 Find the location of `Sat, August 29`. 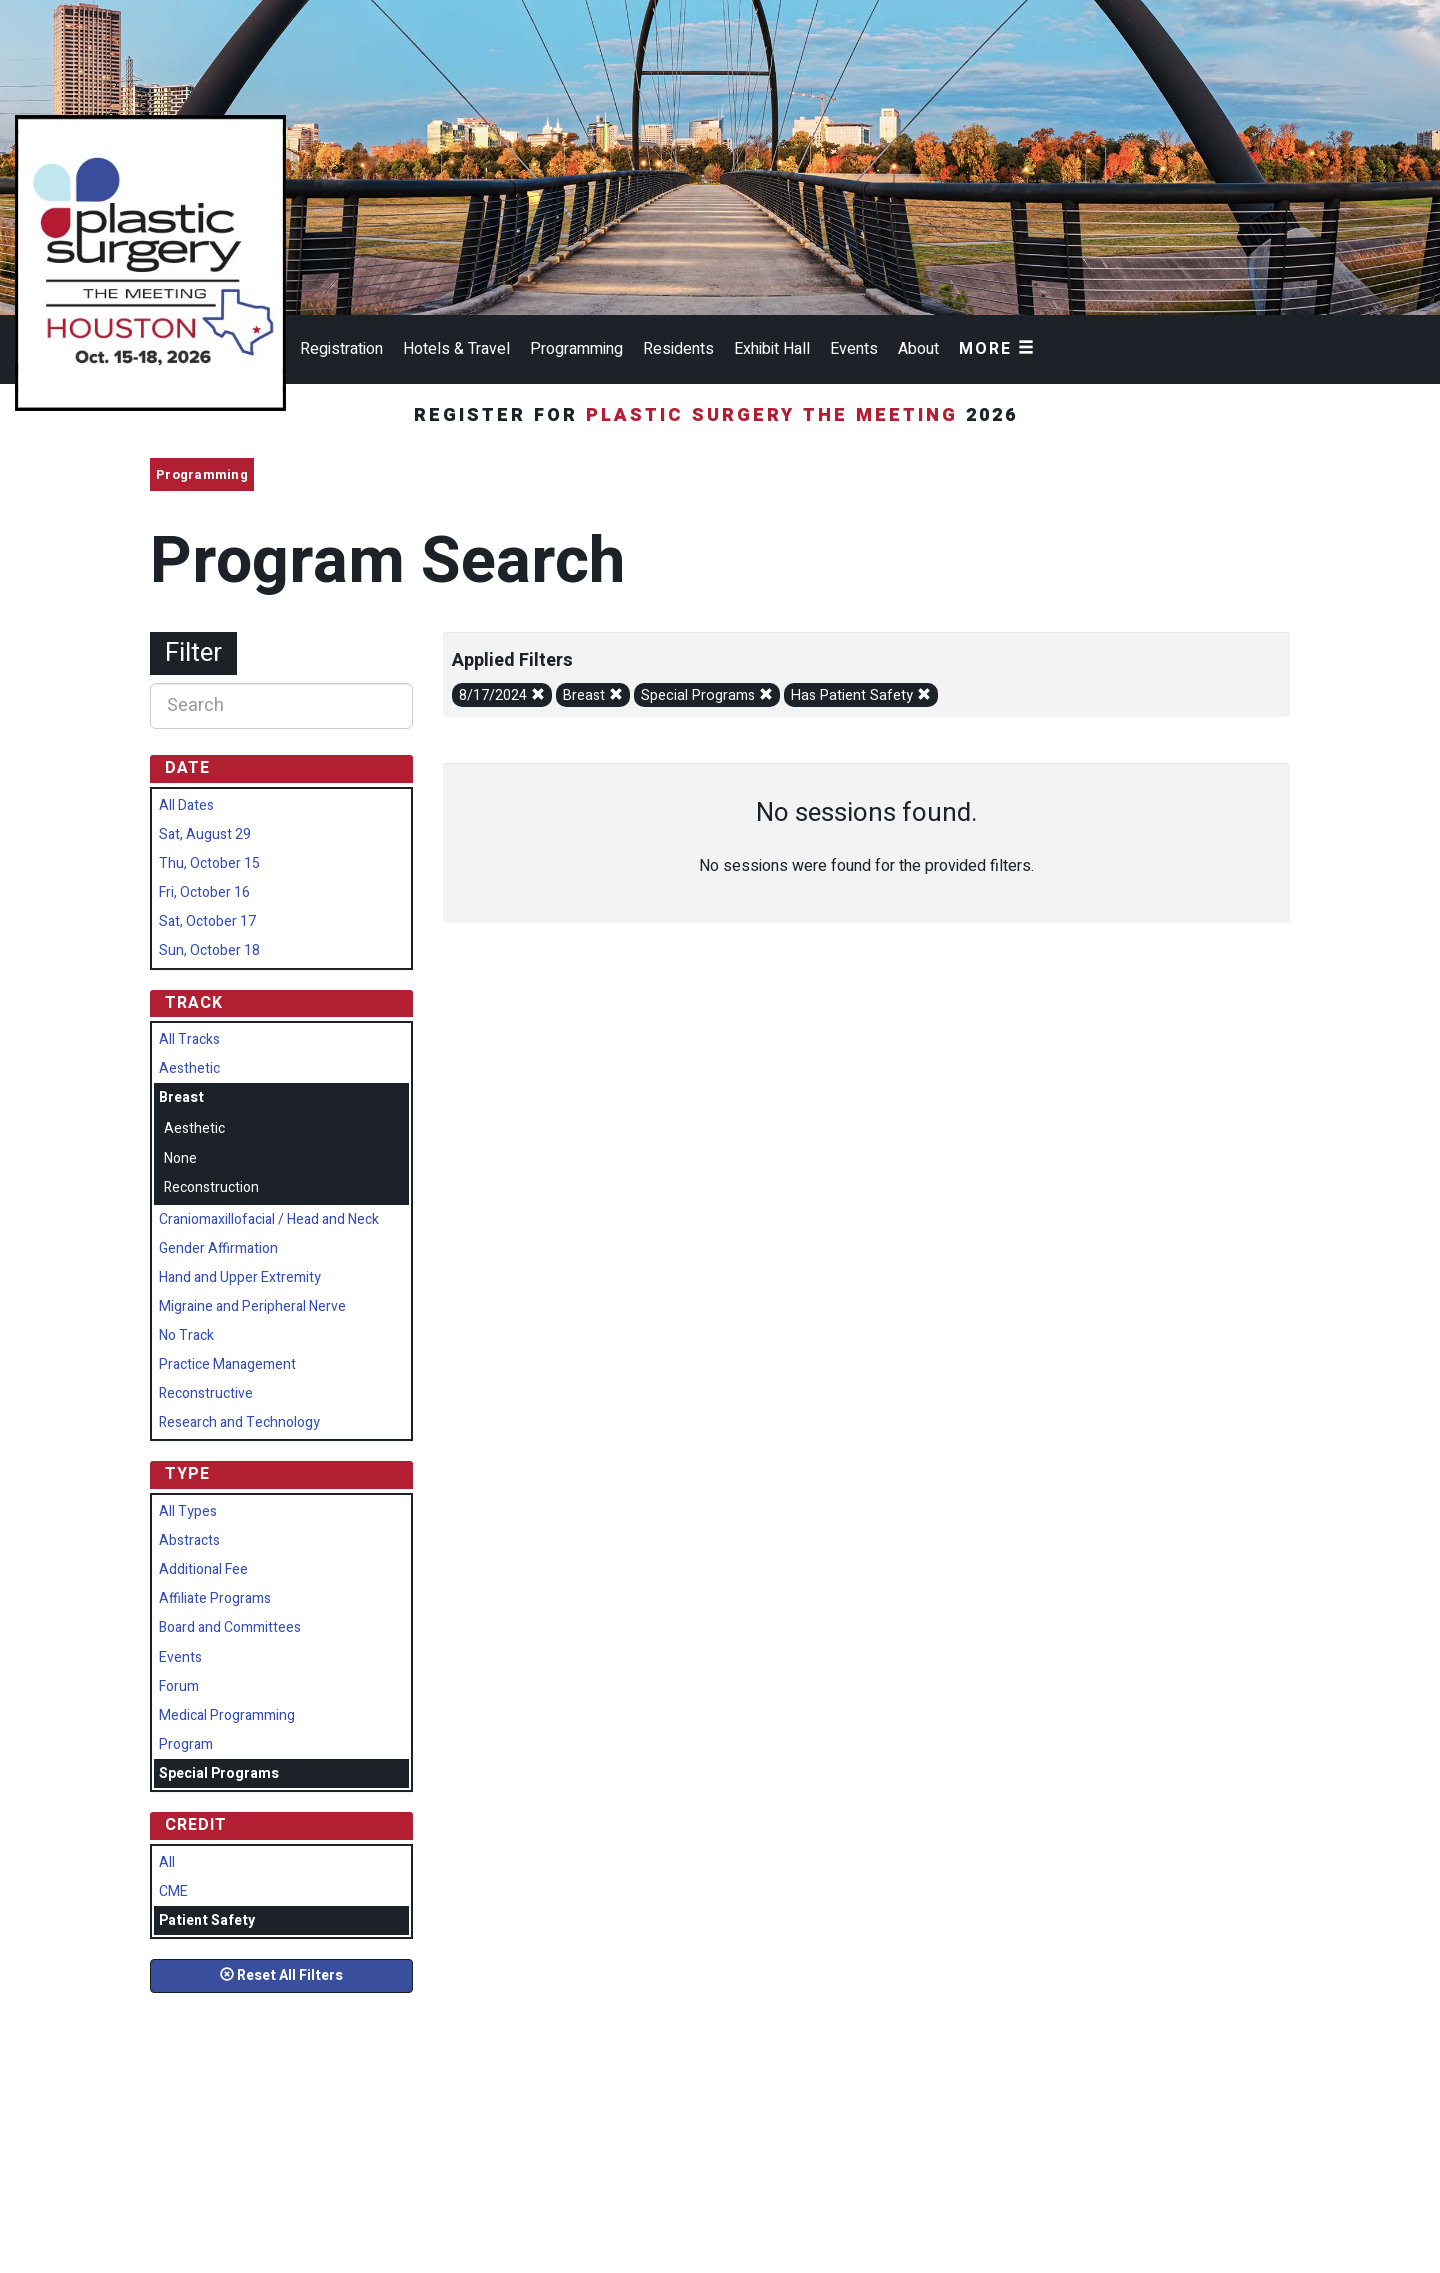

Sat, August 29 is located at coordinates (205, 834).